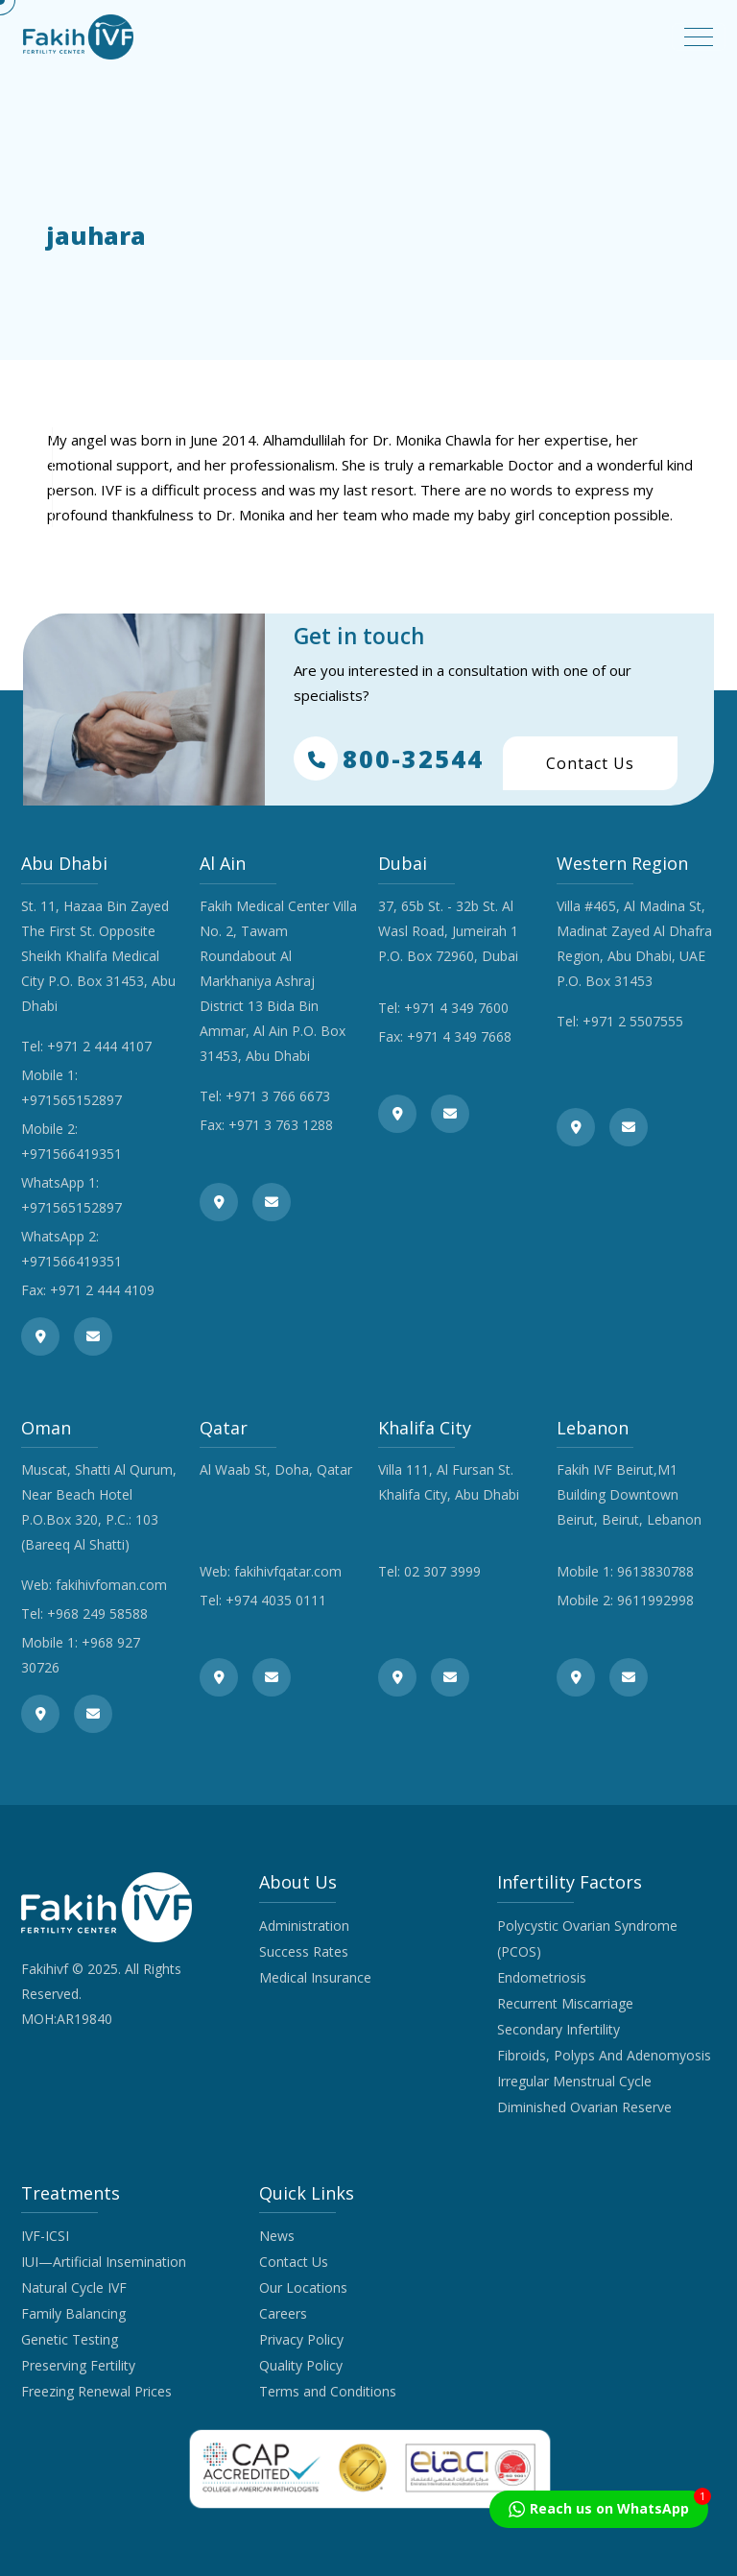  What do you see at coordinates (73, 2313) in the screenshot?
I see `Family Balancing` at bounding box center [73, 2313].